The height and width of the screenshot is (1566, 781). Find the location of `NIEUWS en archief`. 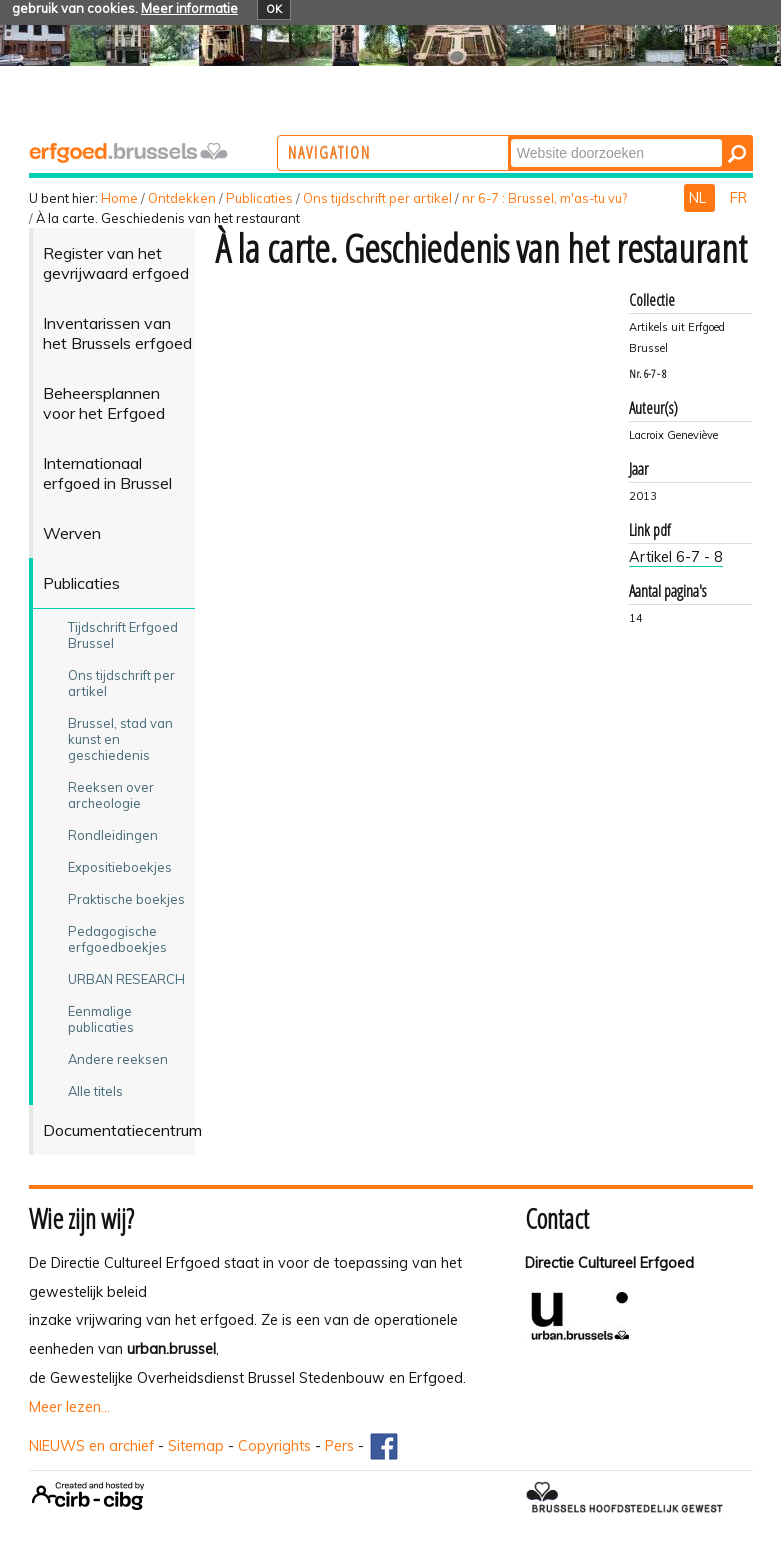

NIEUWS en archief is located at coordinates (91, 1446).